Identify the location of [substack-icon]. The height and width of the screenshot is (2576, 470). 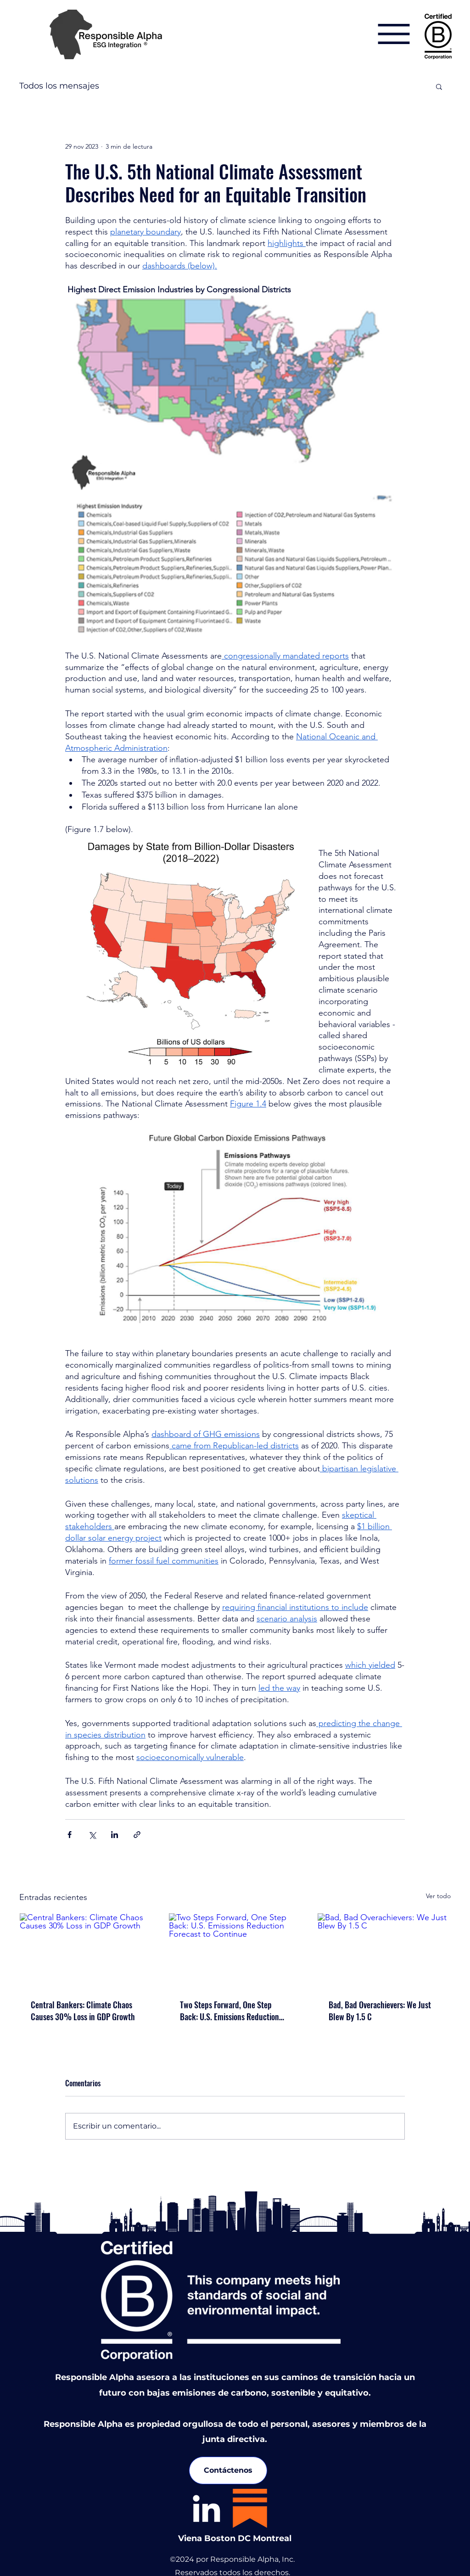
(249, 2508).